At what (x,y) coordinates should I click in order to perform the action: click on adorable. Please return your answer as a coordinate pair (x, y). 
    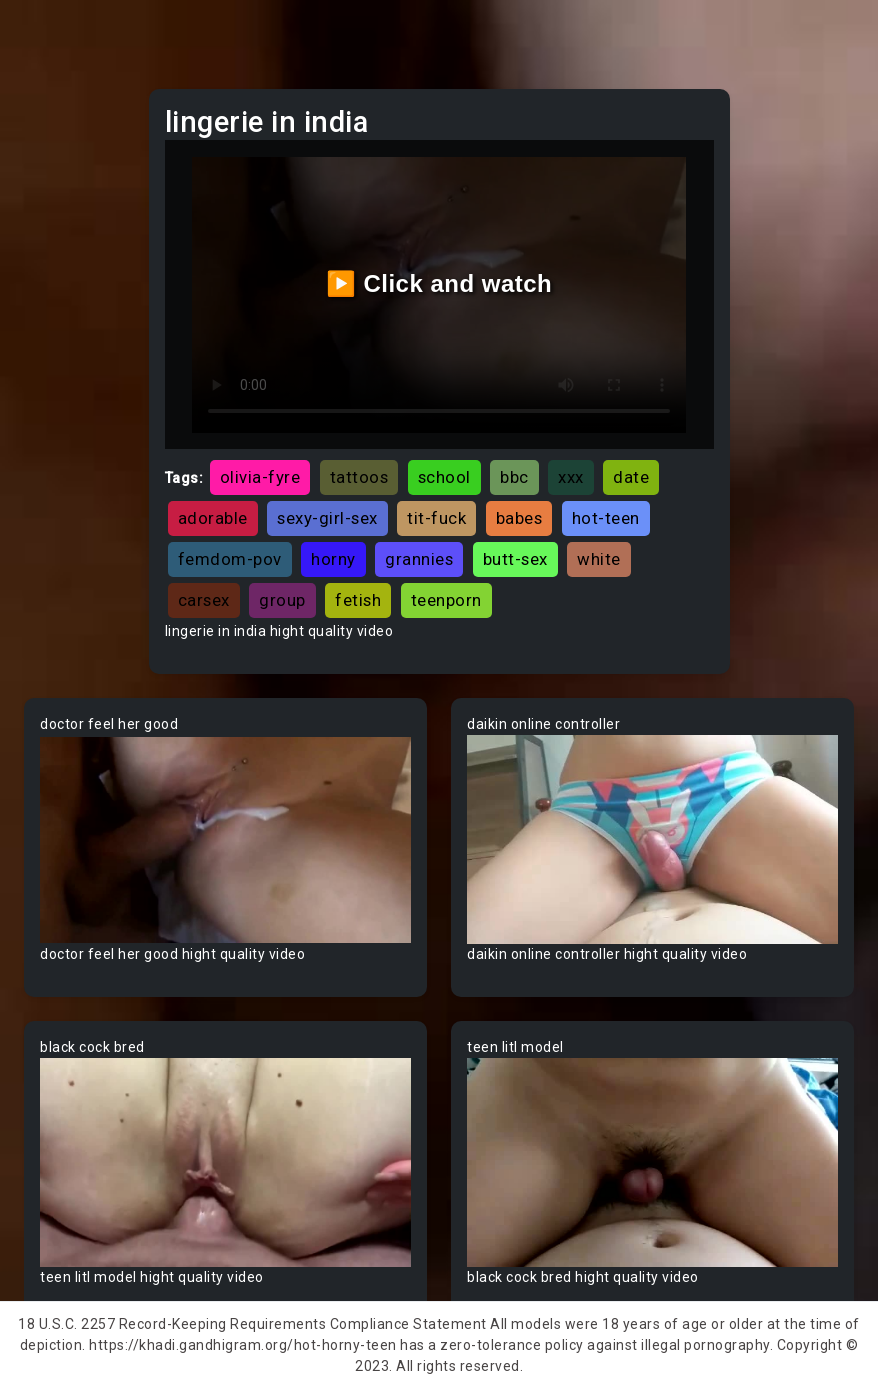
    Looking at the image, I should click on (213, 518).